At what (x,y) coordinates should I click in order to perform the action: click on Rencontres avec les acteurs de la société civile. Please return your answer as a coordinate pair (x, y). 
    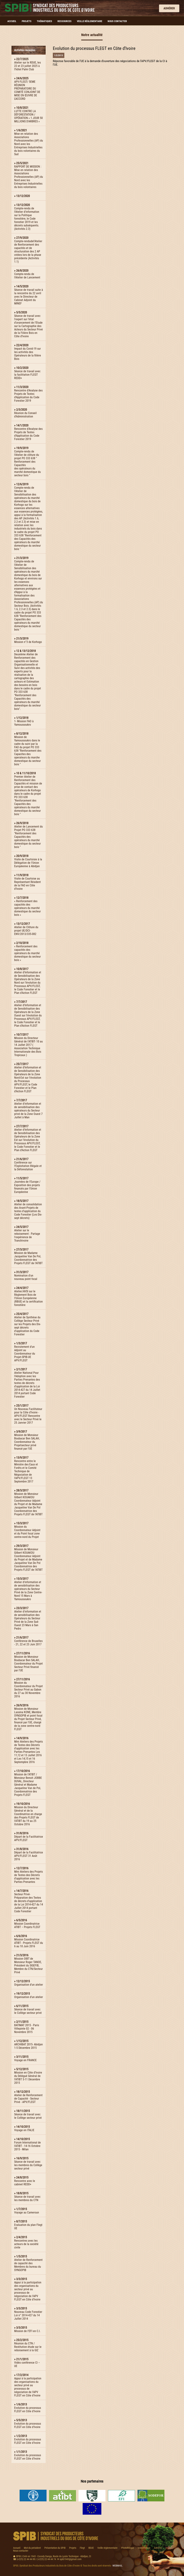
    Looking at the image, I should click on (28, 2242).